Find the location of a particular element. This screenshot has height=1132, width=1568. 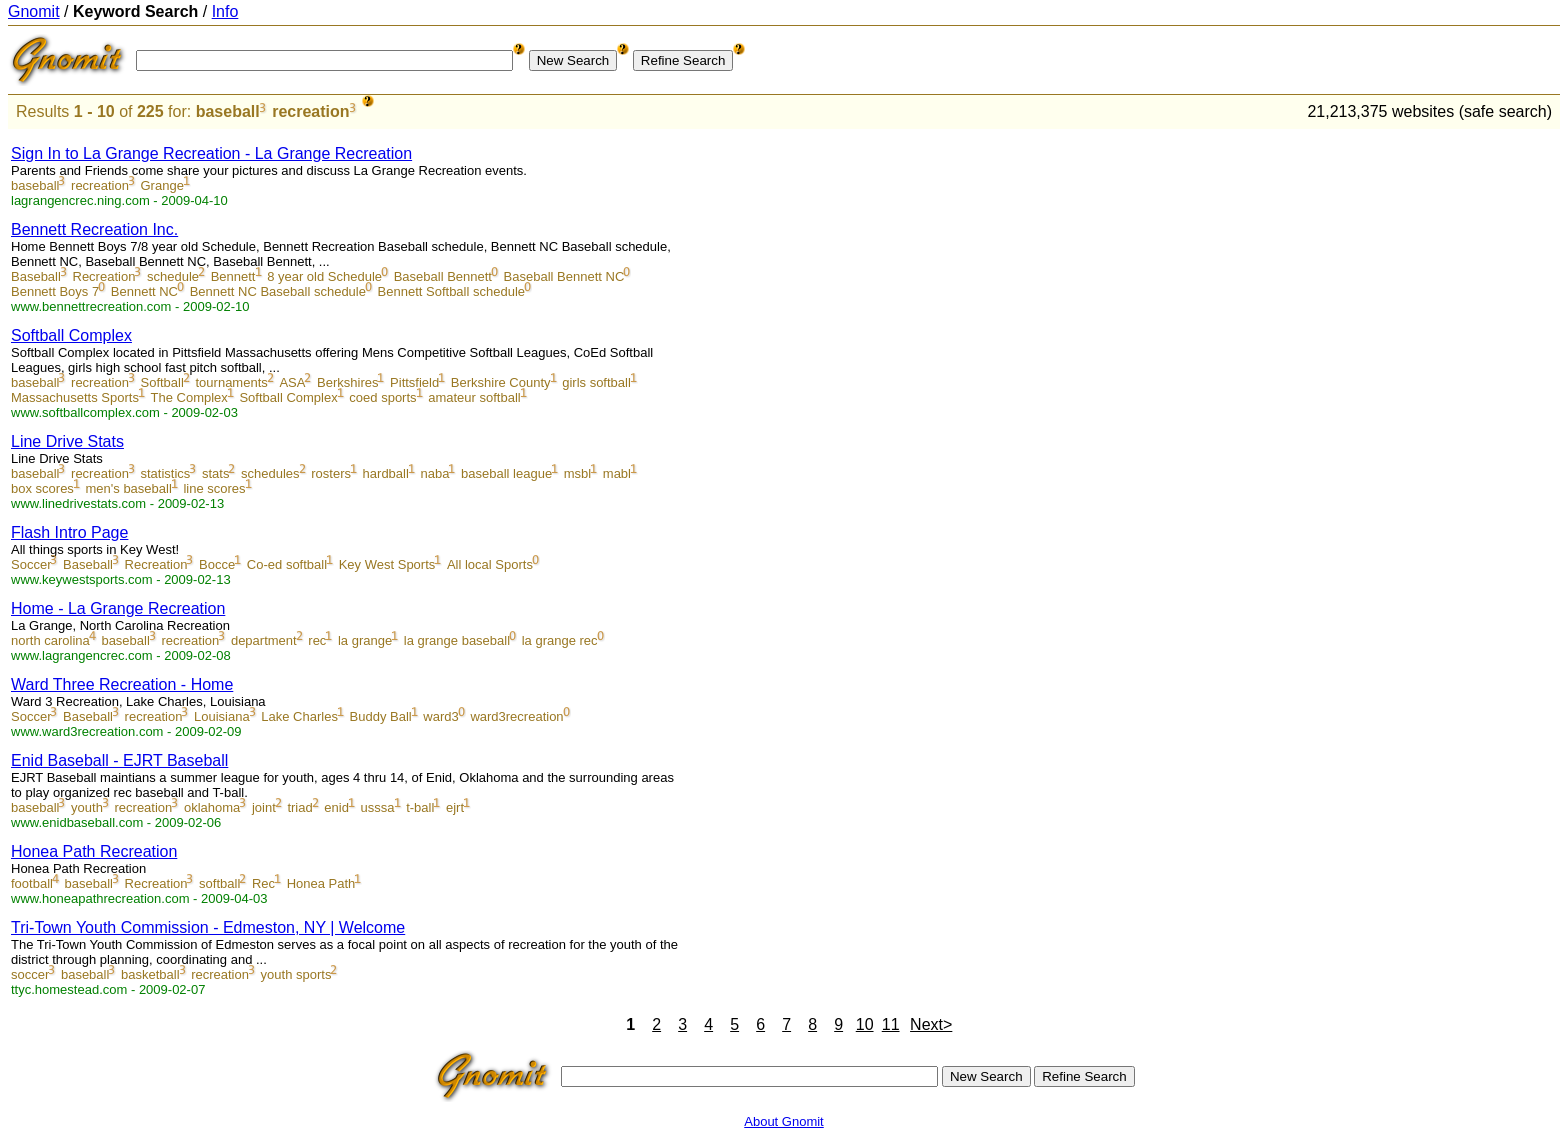

tournaments is located at coordinates (232, 382).